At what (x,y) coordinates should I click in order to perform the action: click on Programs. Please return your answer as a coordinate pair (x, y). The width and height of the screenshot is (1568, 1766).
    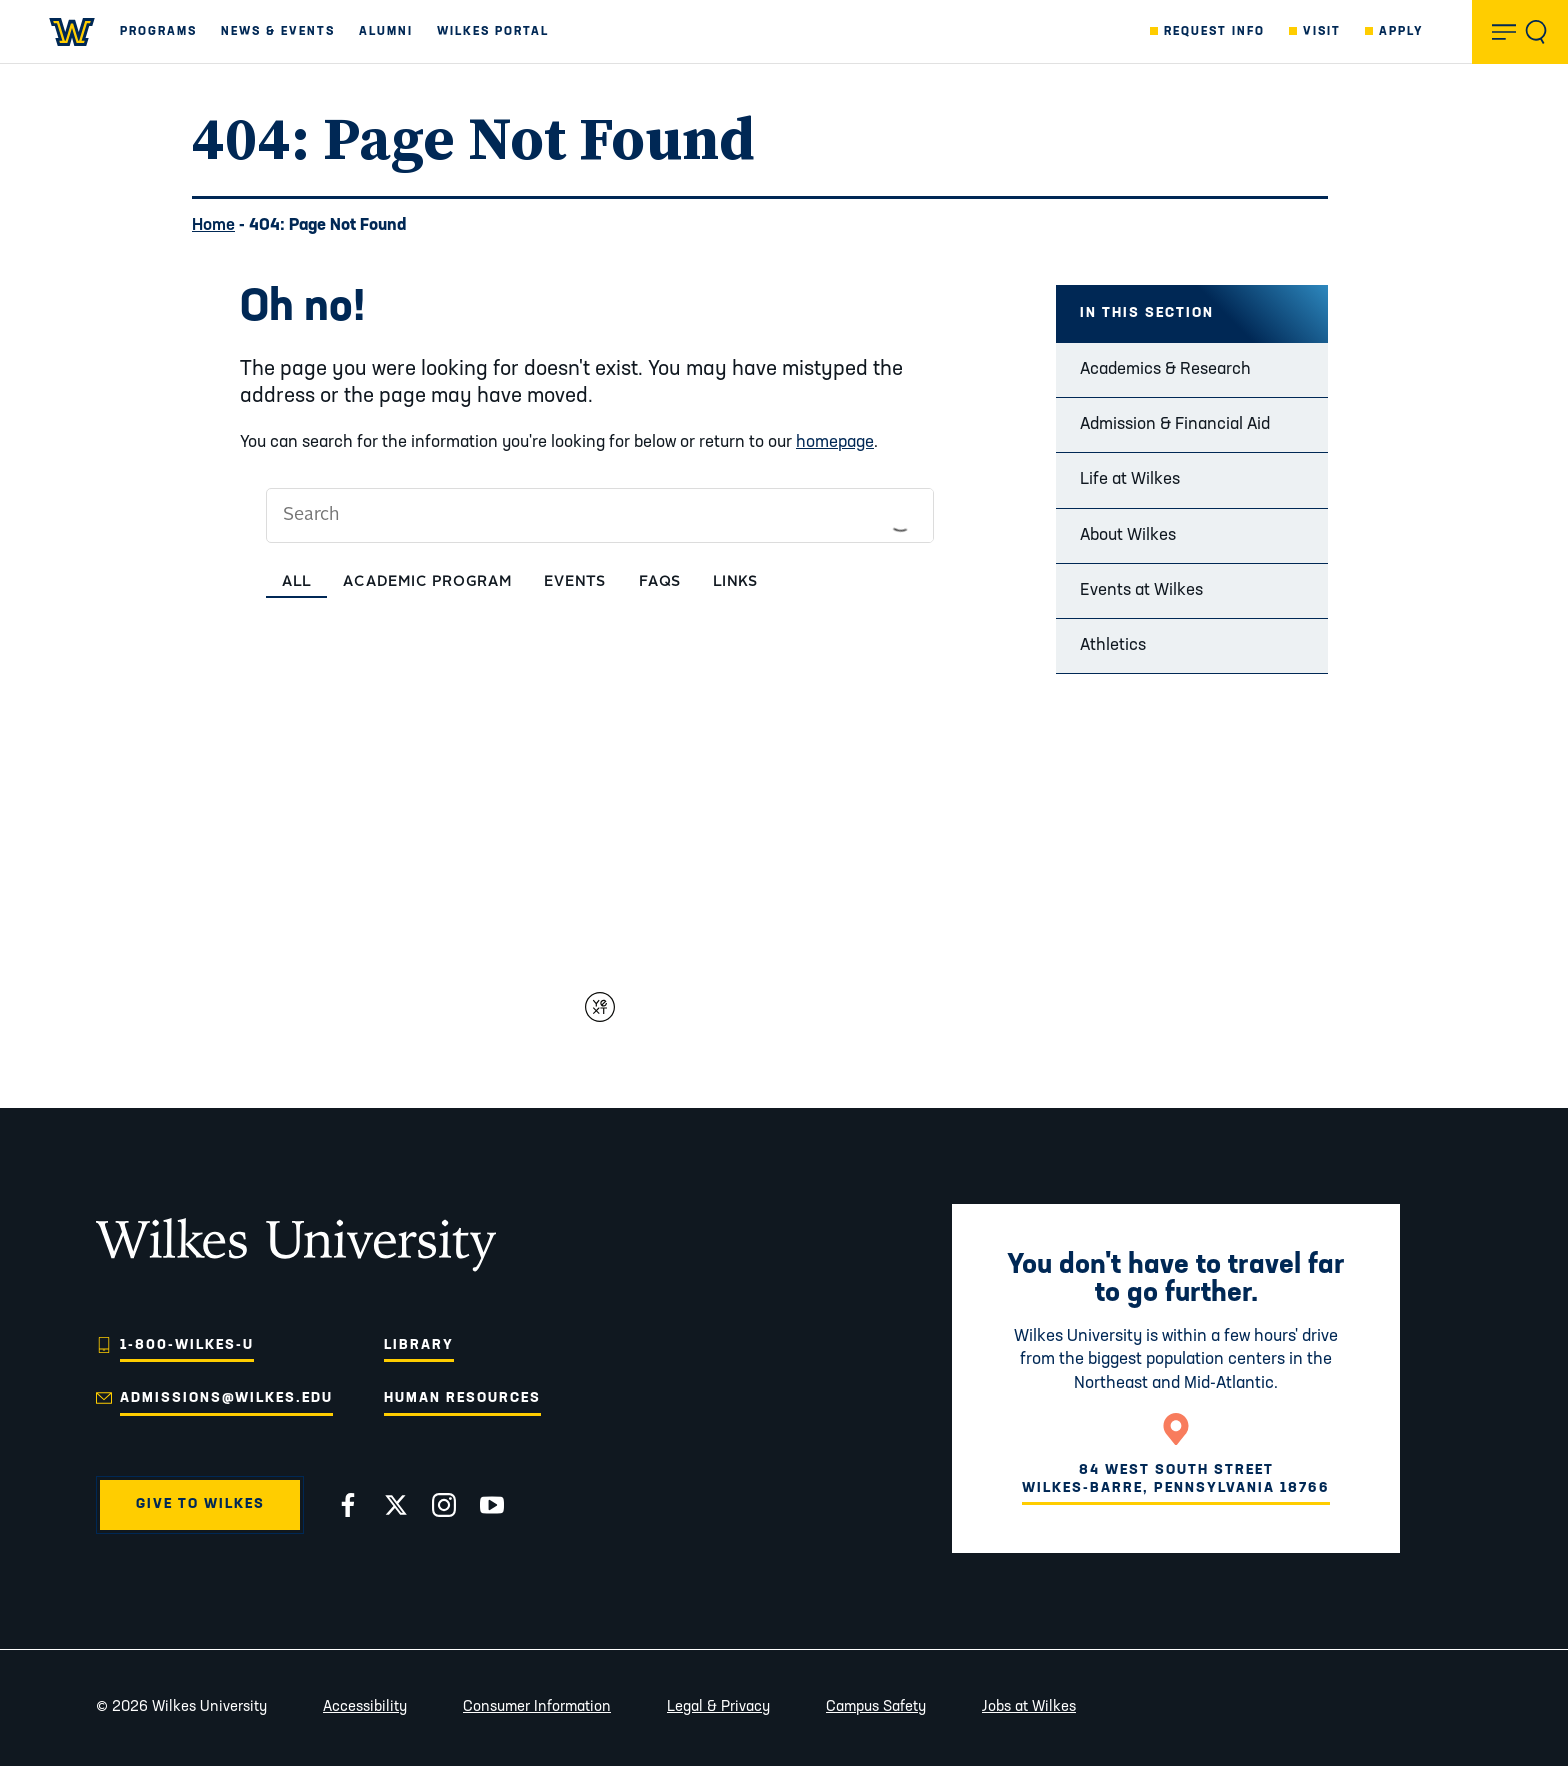
    Looking at the image, I should click on (158, 32).